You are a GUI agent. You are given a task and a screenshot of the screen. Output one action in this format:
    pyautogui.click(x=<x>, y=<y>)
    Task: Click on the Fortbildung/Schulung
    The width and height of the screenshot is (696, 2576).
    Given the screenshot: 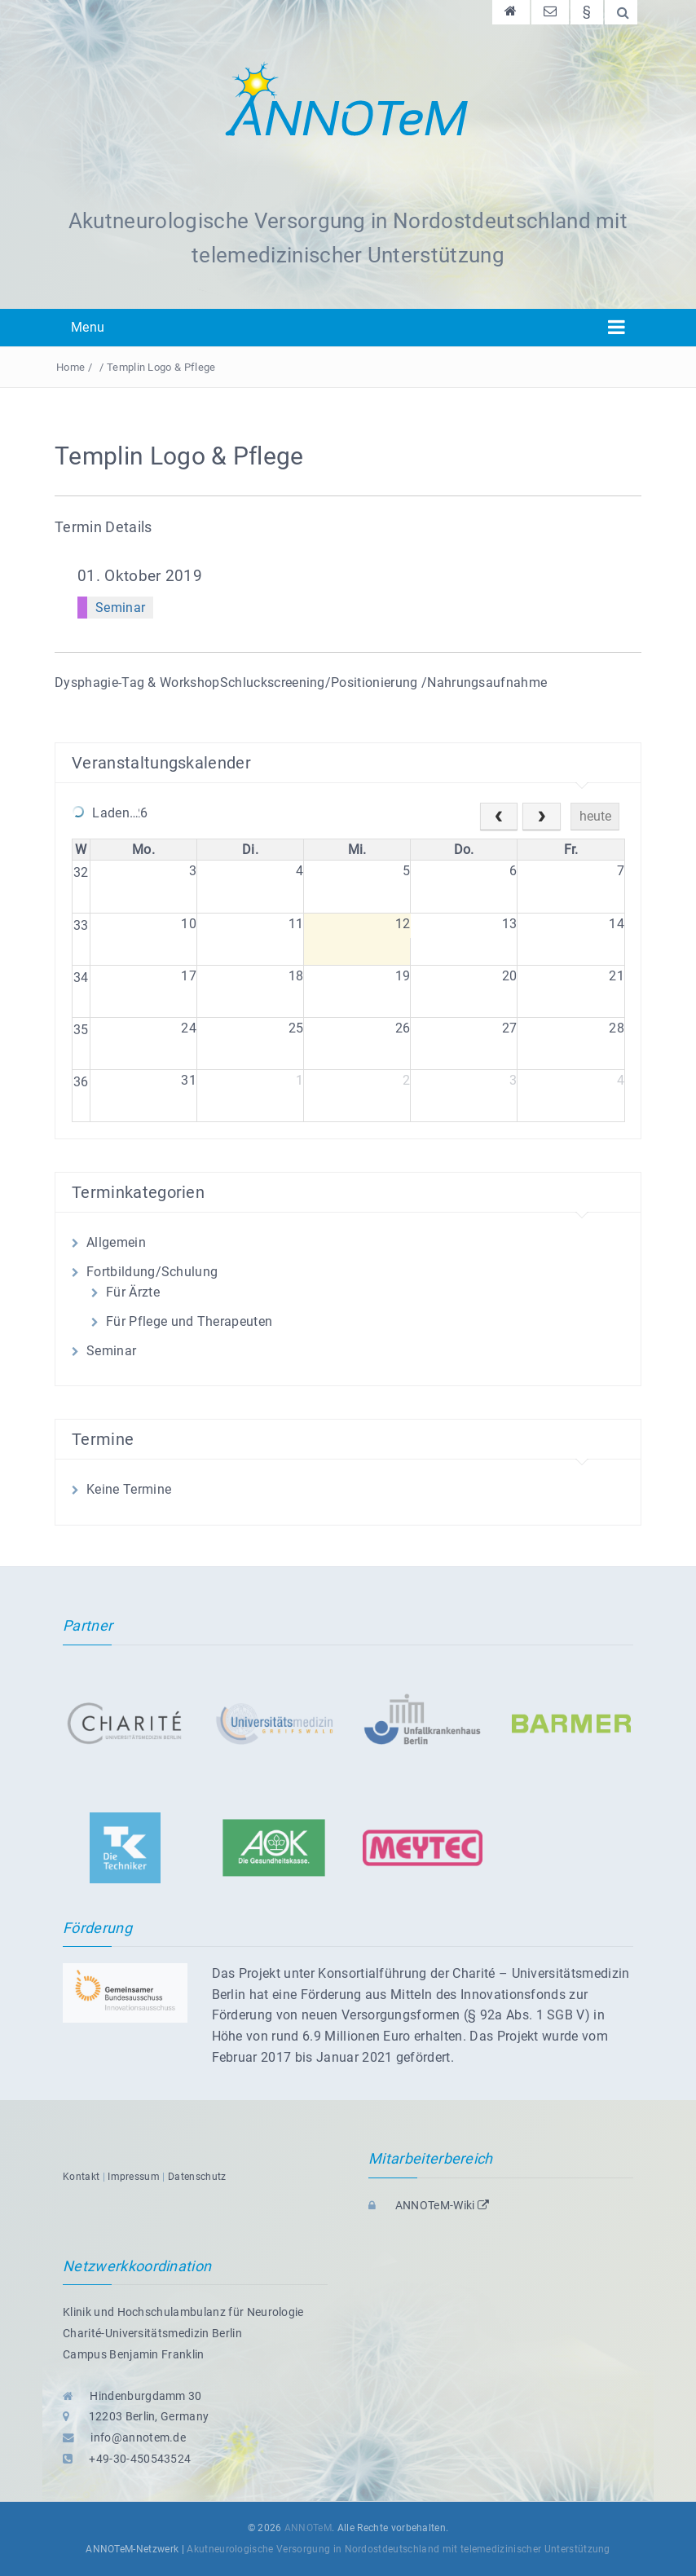 What is the action you would take?
    pyautogui.click(x=152, y=1271)
    